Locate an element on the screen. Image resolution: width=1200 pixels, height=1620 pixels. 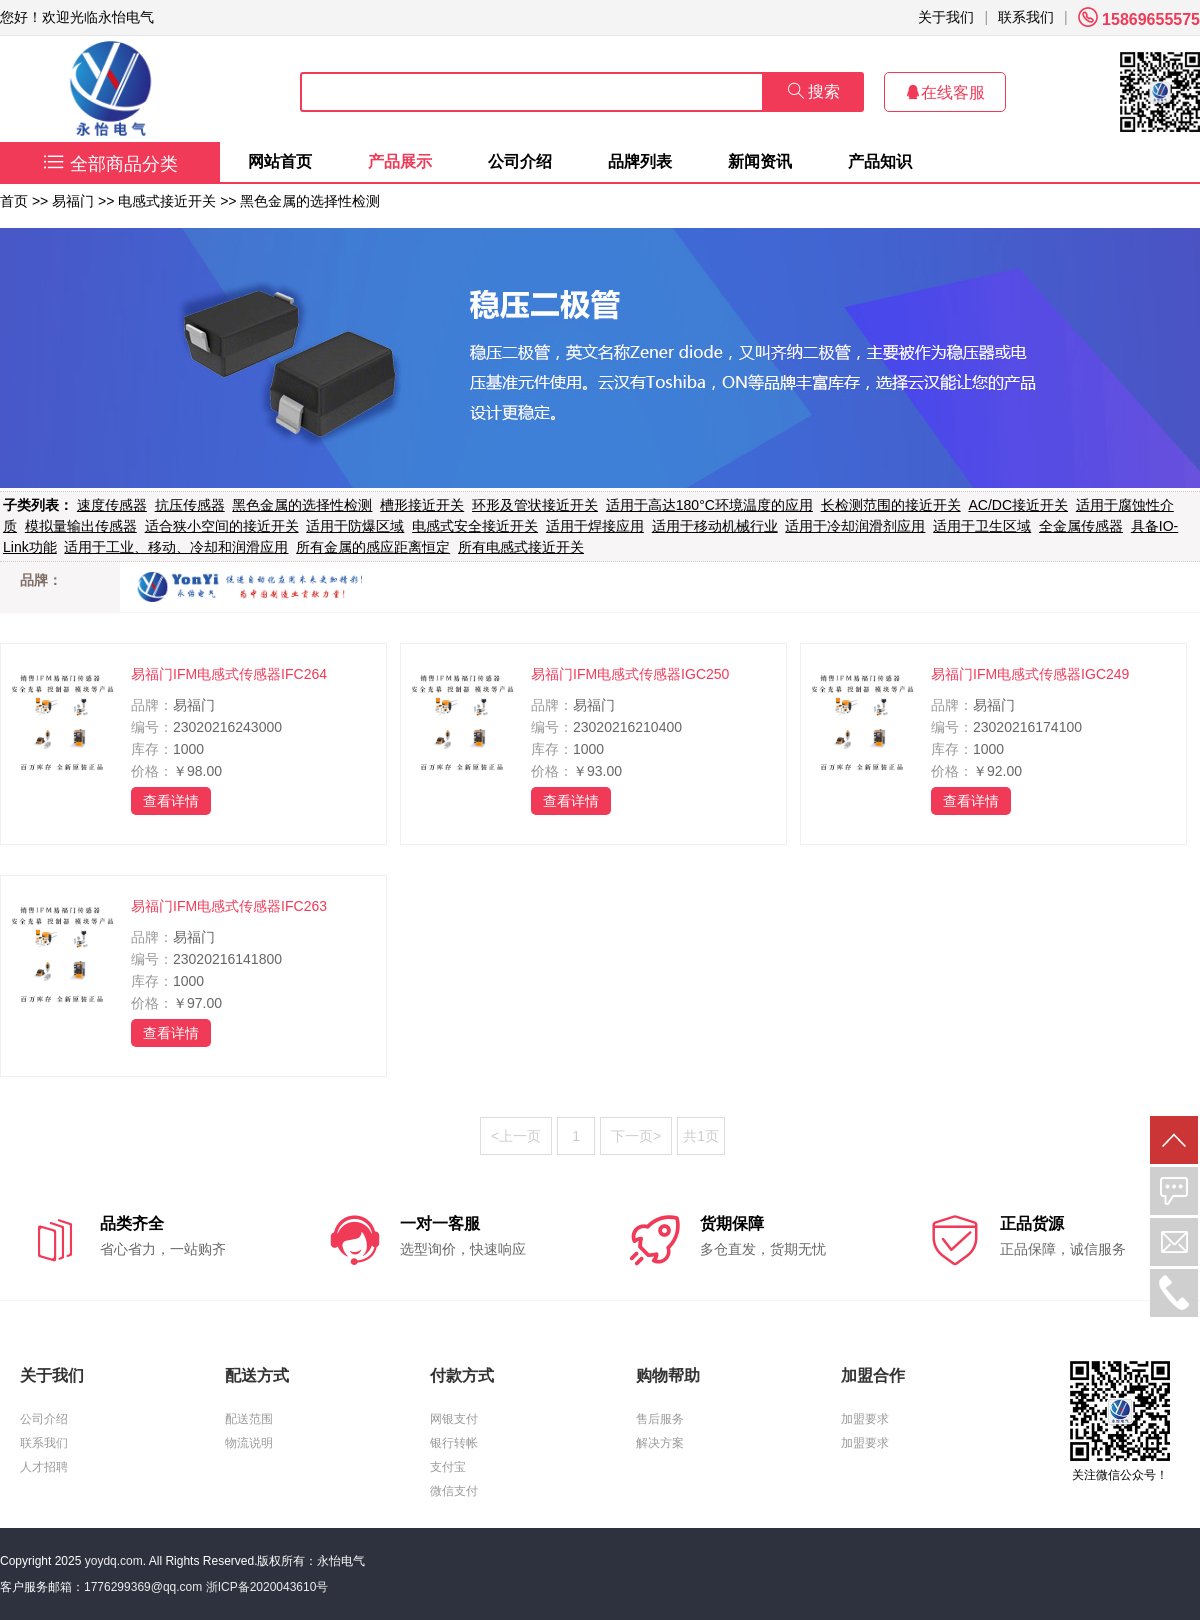
购物帮助 is located at coordinates (668, 1375).